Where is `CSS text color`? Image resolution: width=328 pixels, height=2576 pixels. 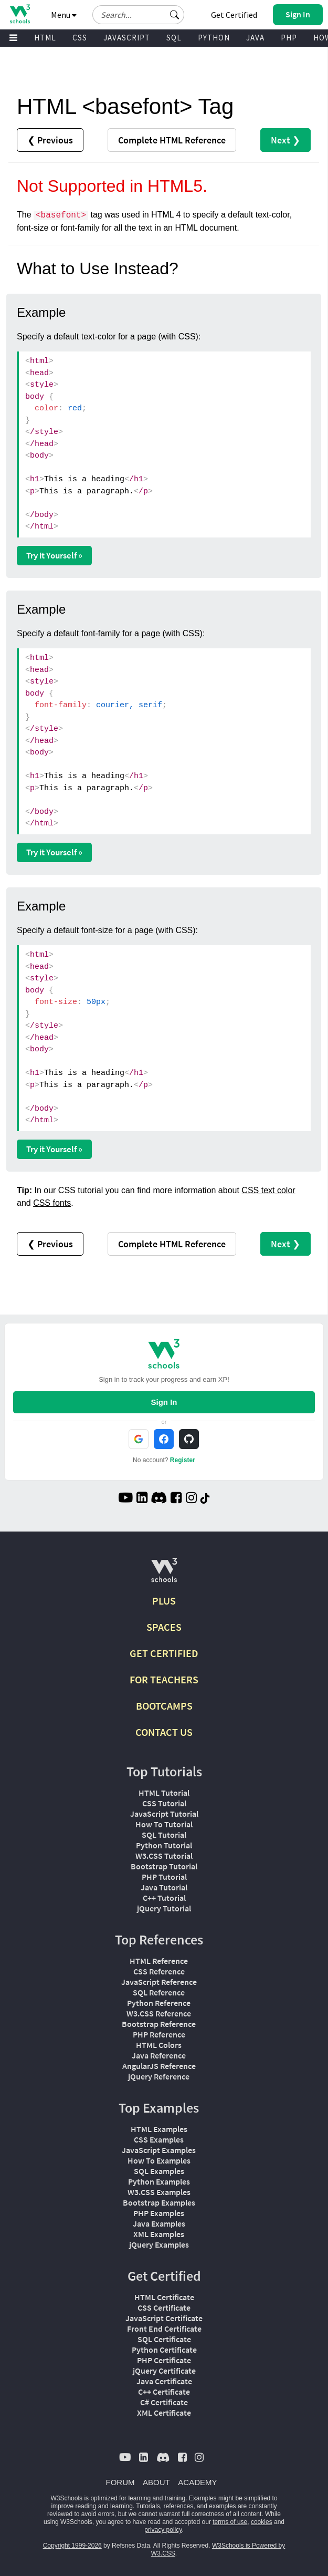
CSS text color is located at coordinates (268, 1190).